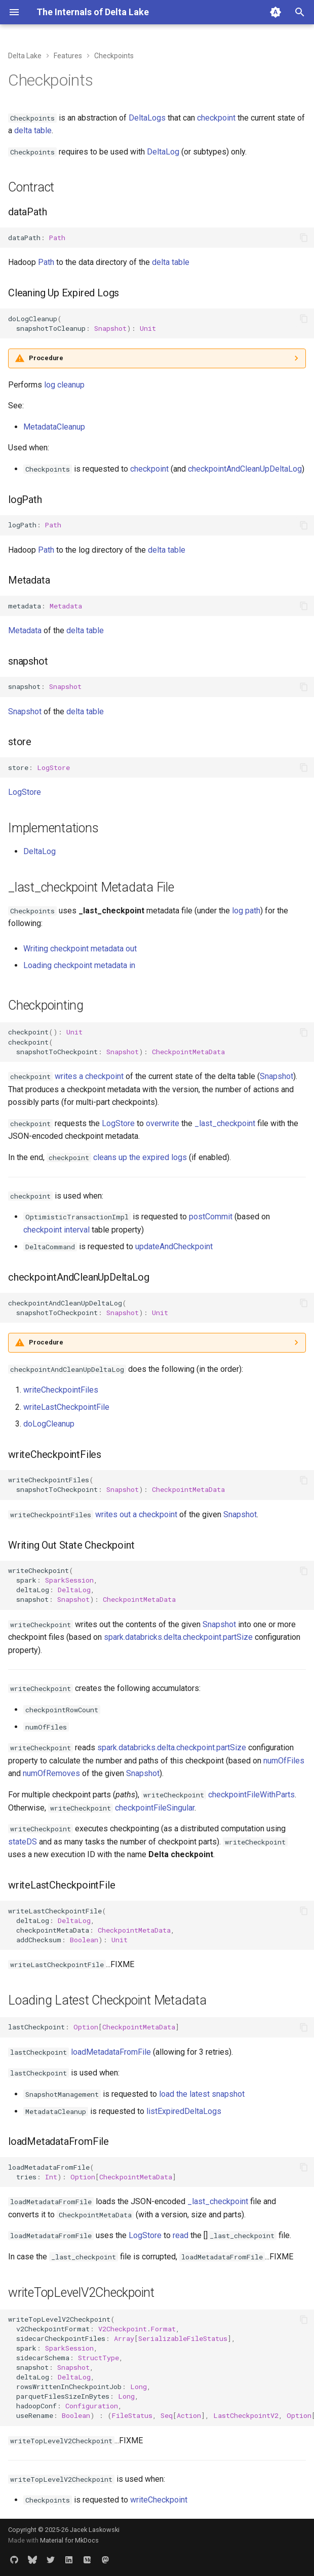 Image resolution: width=314 pixels, height=2576 pixels. Describe the element at coordinates (251, 1794) in the screenshot. I see `checkpointFileWithParts` at that location.